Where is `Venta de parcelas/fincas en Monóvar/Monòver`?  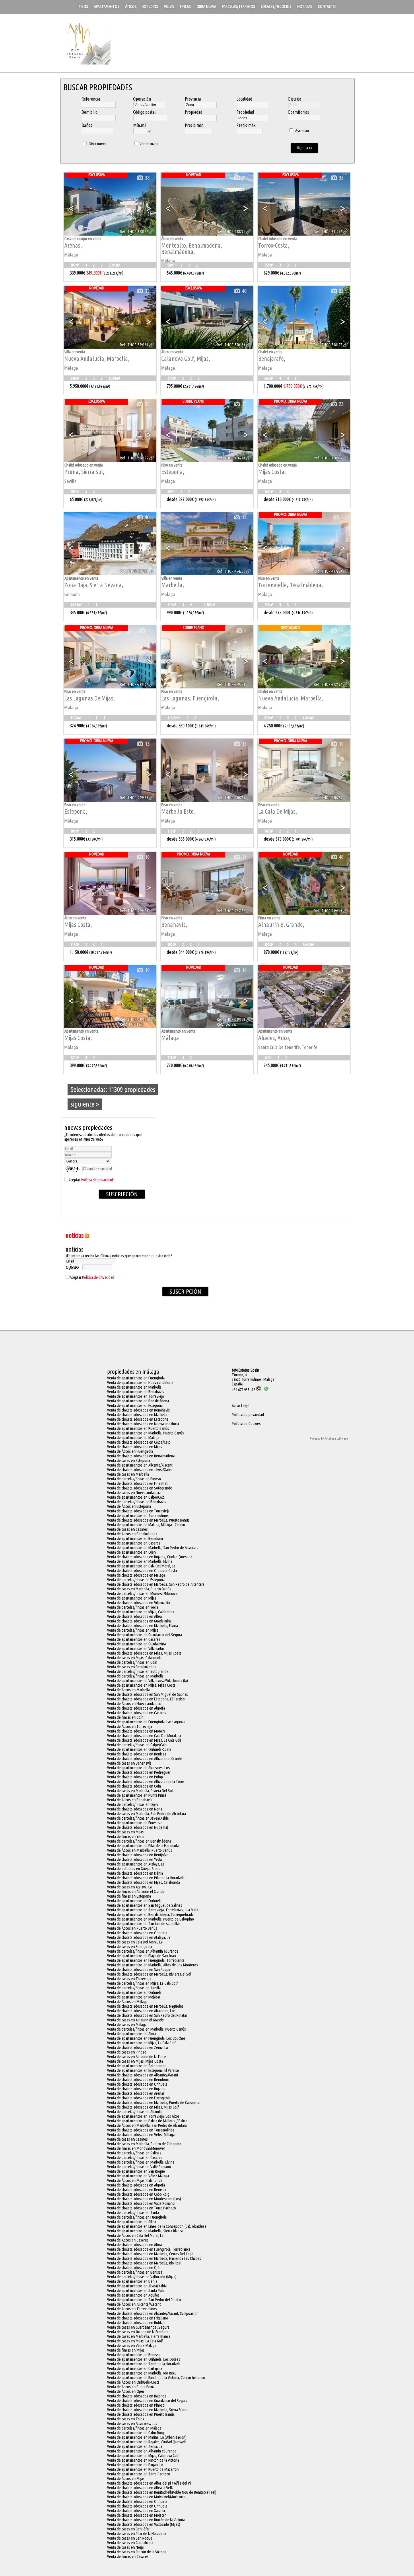 Venta de parcelas/fincas en Monóvar/Monòver is located at coordinates (143, 1593).